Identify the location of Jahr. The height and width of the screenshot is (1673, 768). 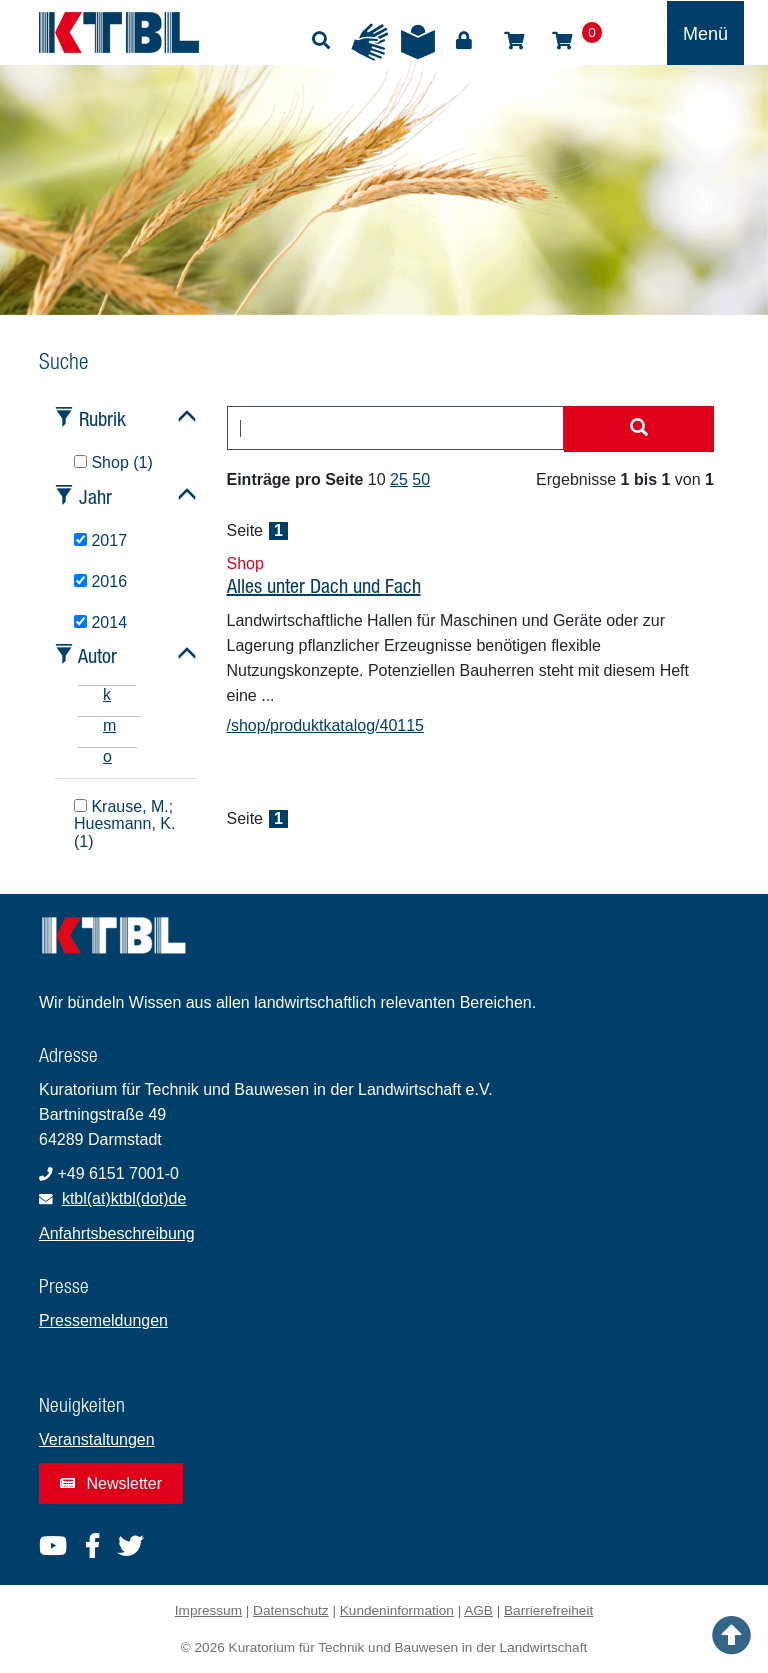
(95, 496).